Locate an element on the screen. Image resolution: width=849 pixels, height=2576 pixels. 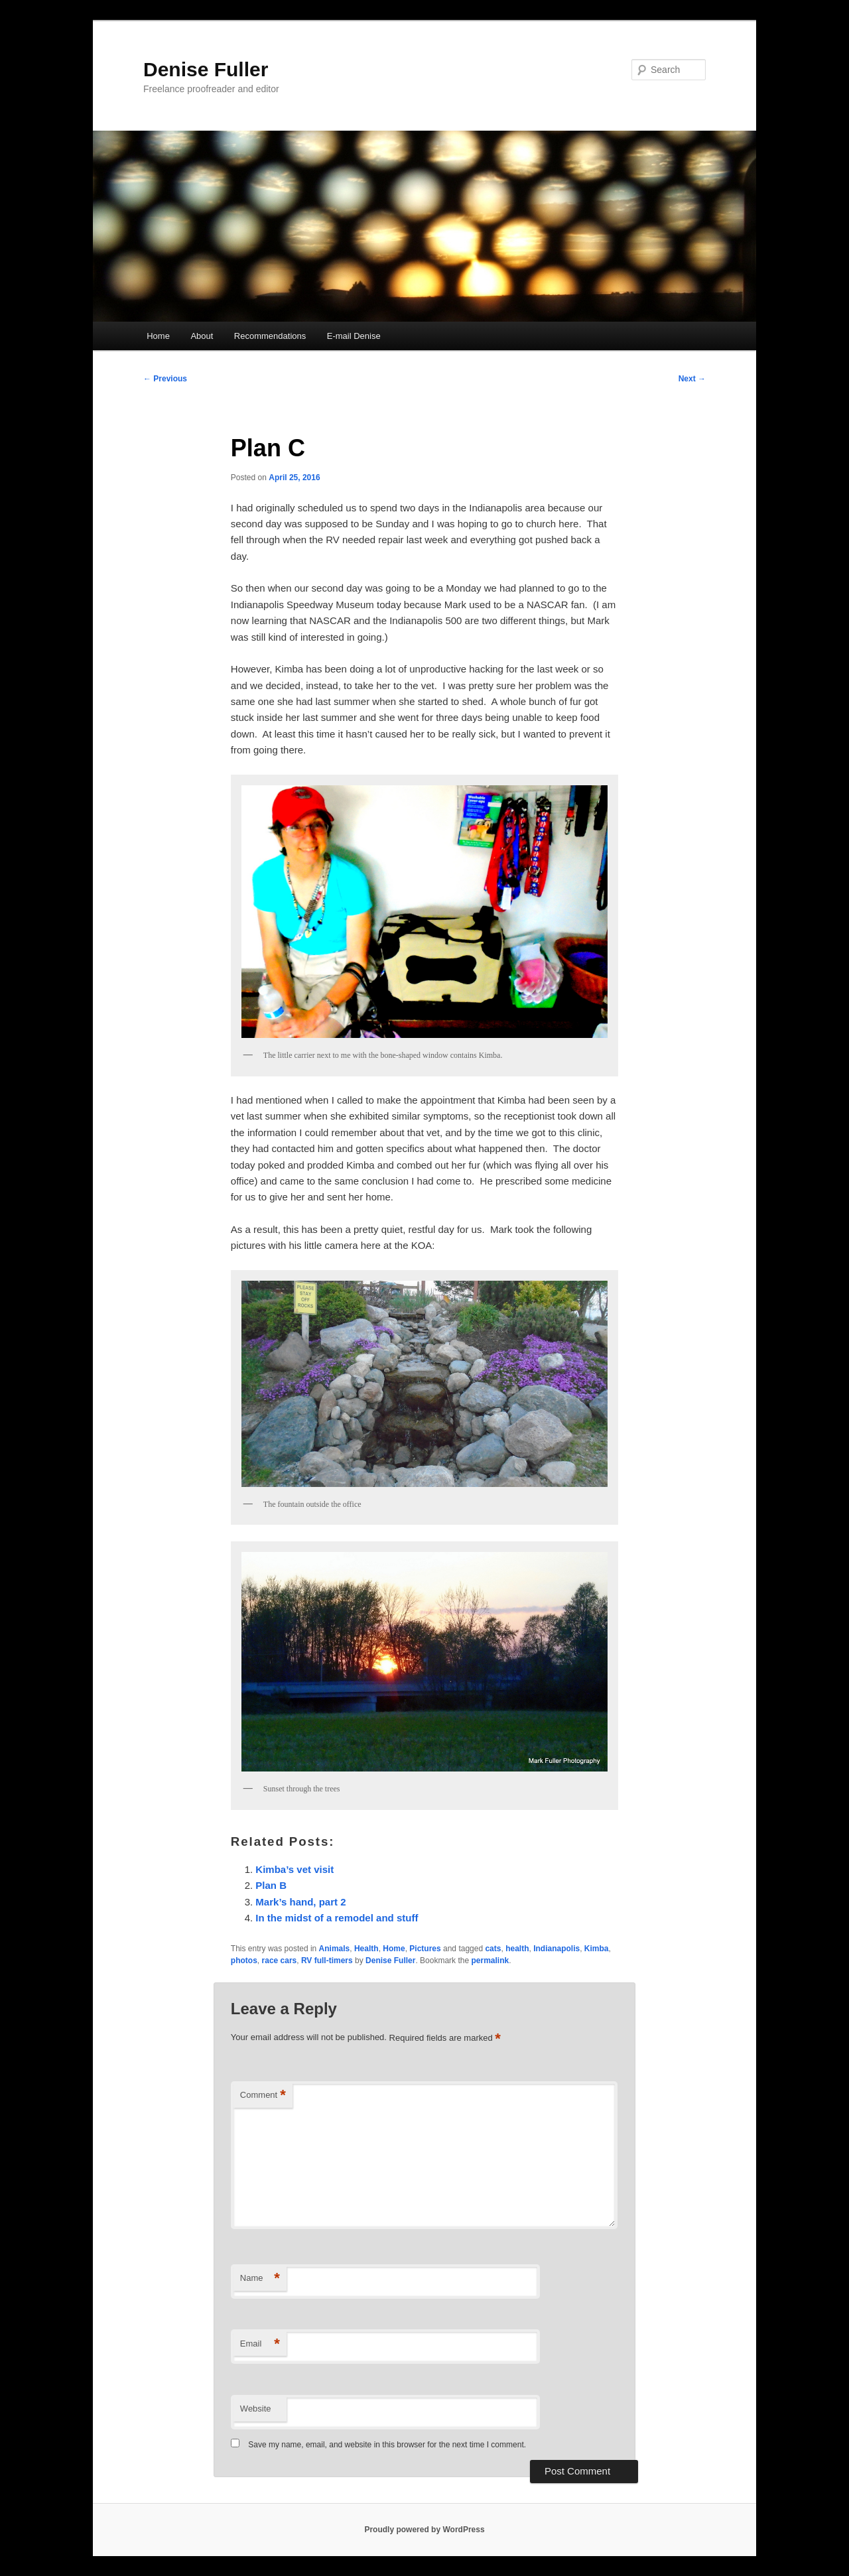
race cars is located at coordinates (279, 1960).